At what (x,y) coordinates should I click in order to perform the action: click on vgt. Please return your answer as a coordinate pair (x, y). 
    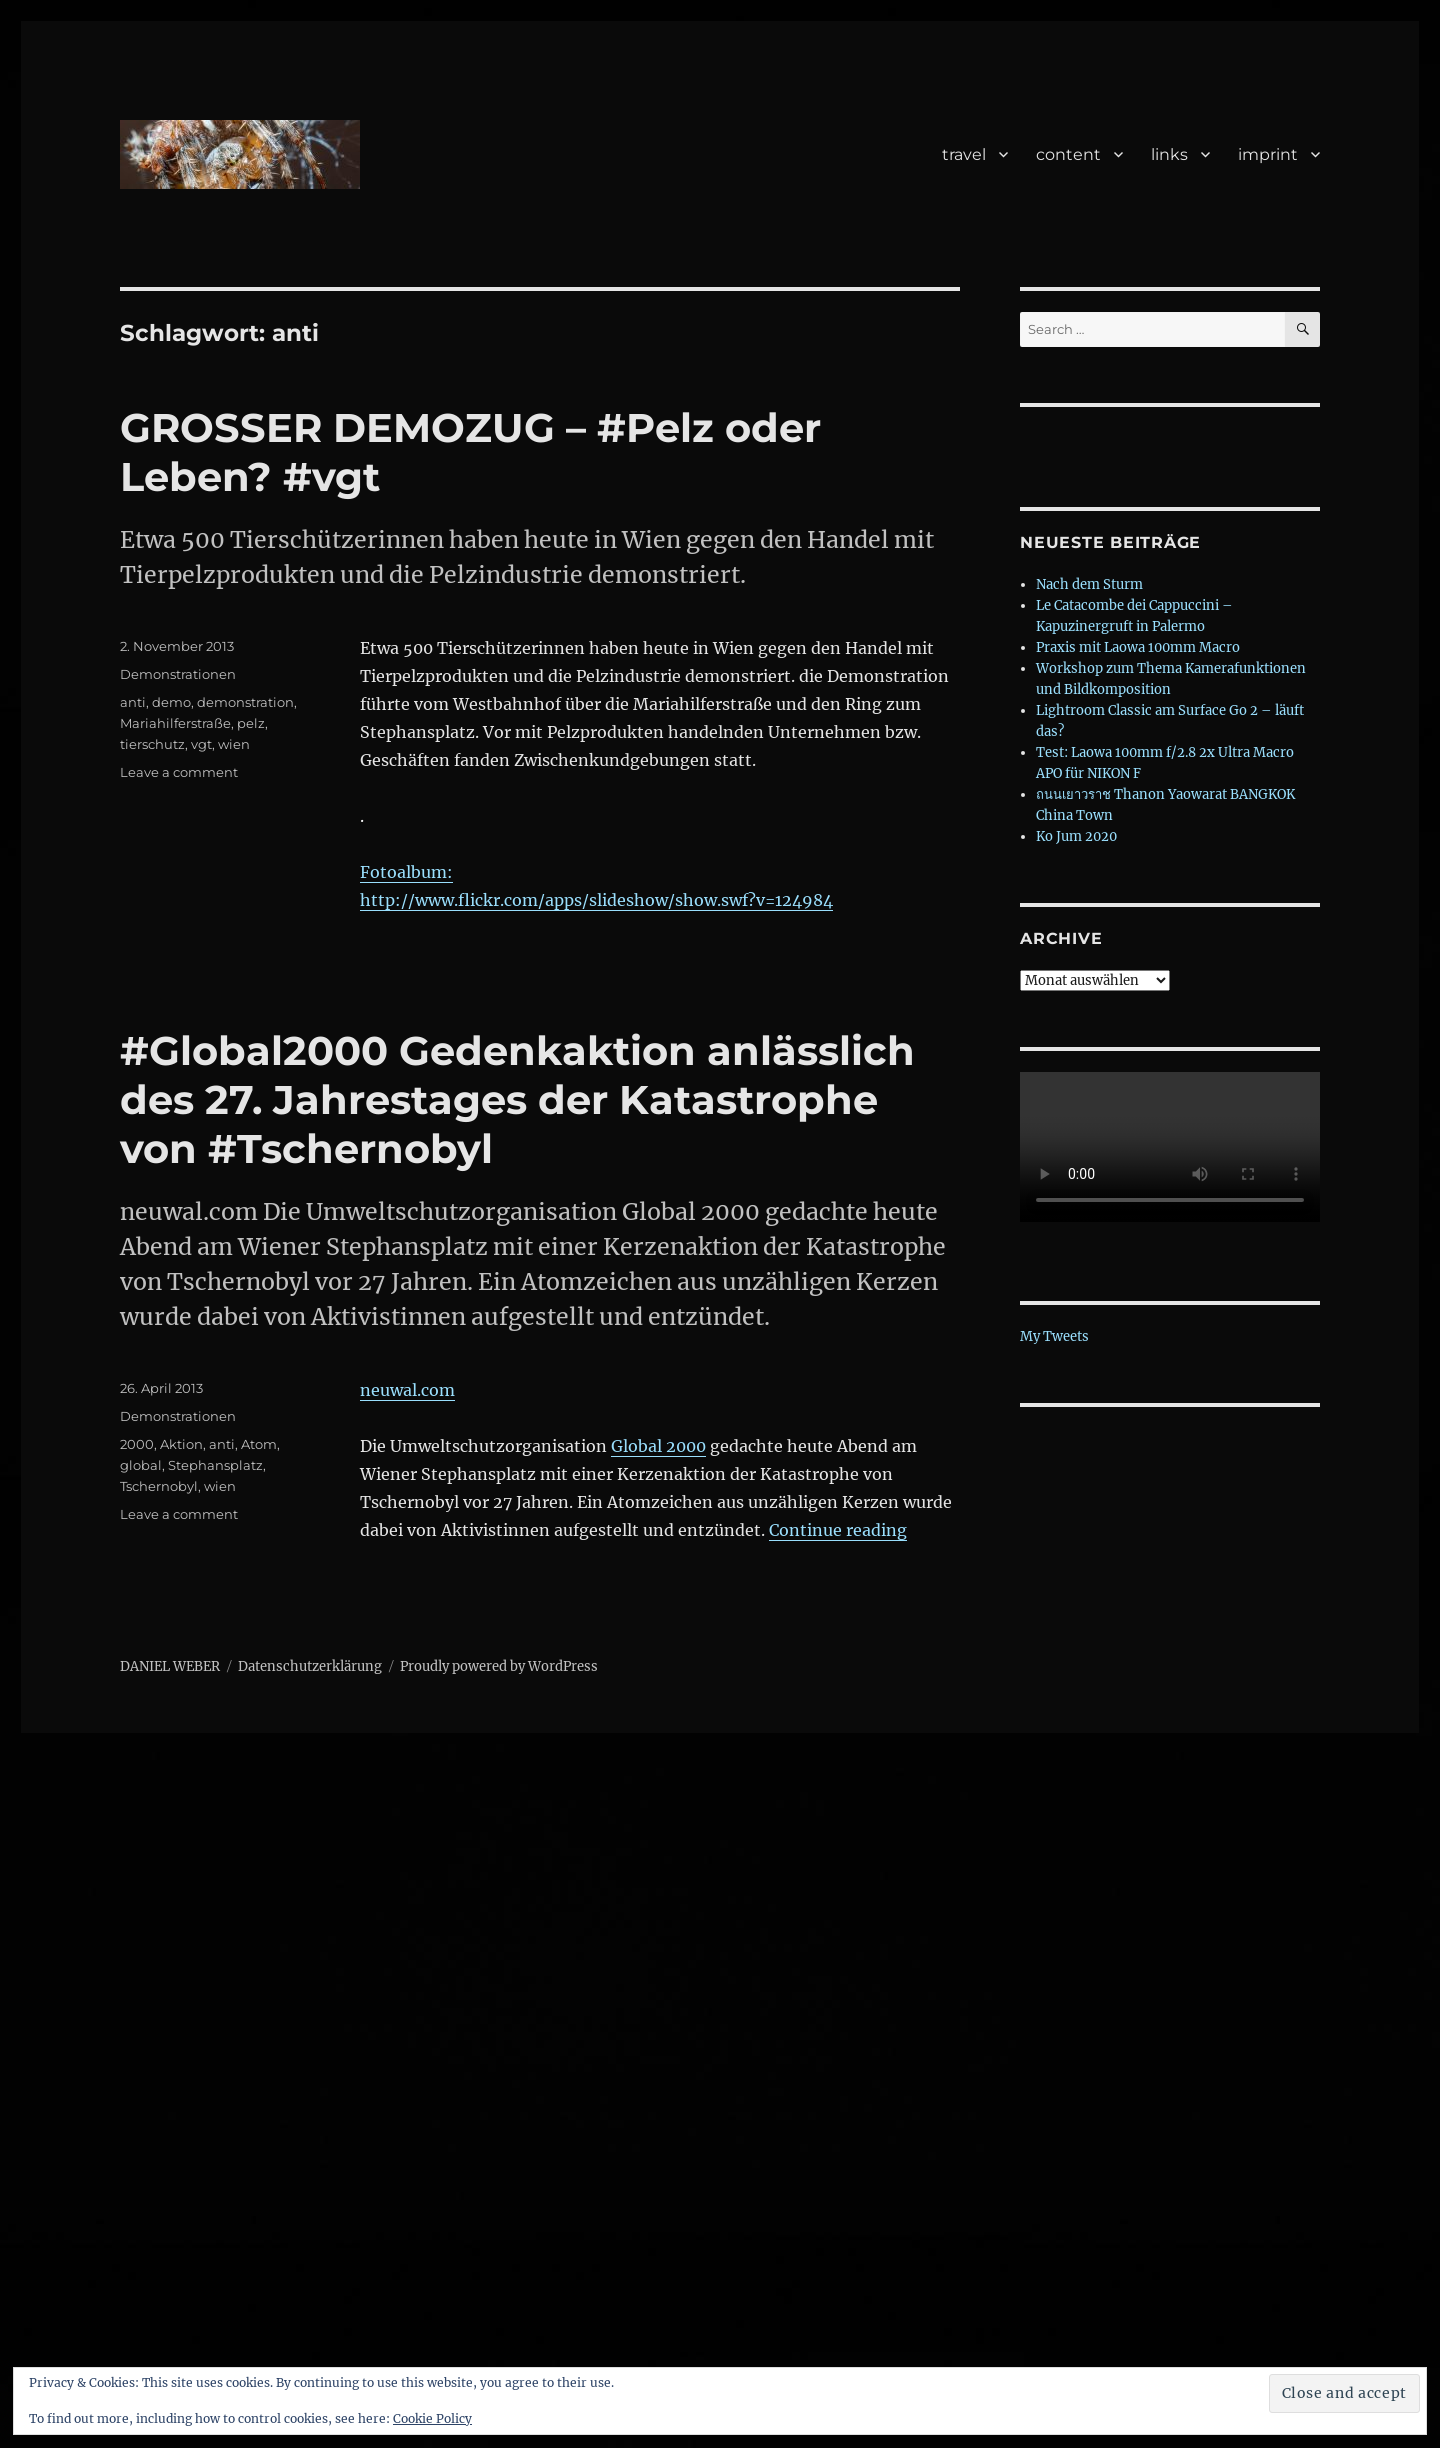
    Looking at the image, I should click on (201, 744).